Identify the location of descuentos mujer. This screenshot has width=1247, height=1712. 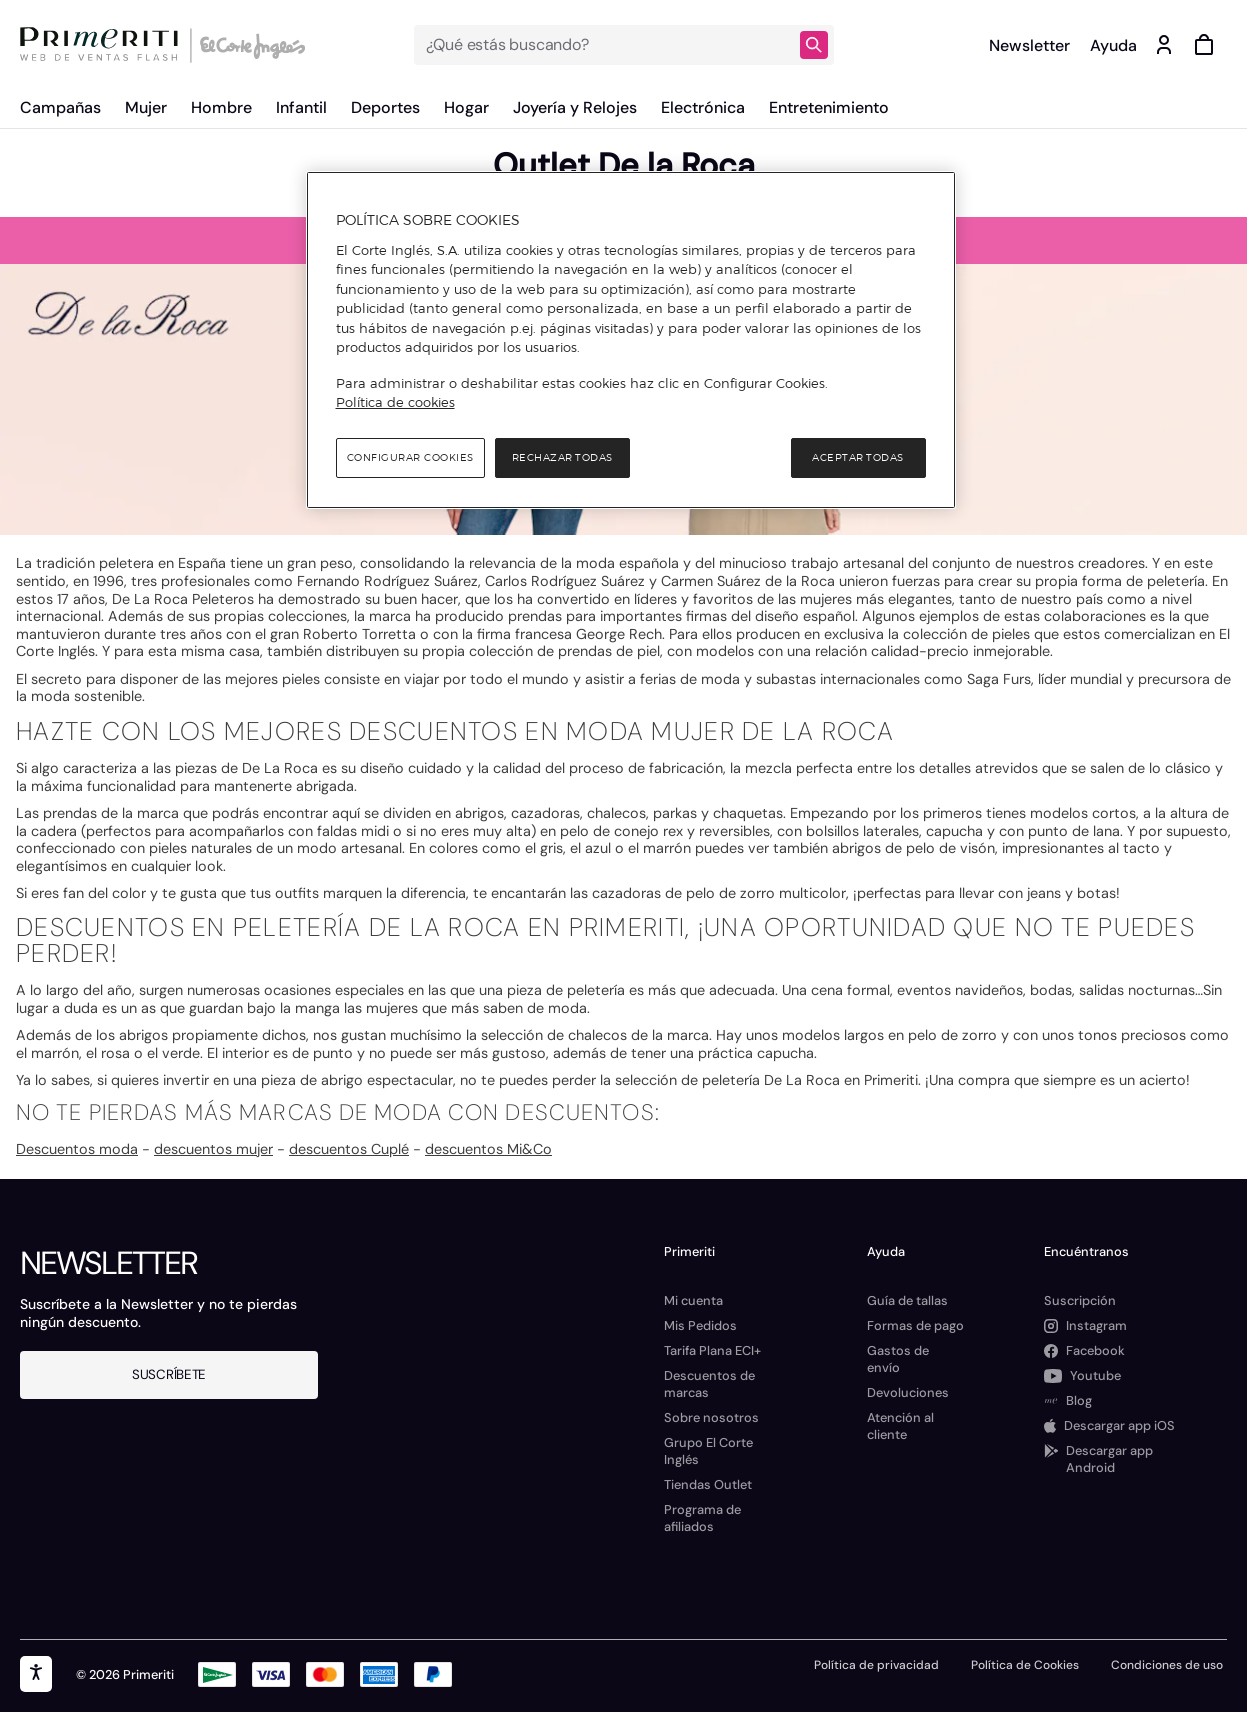
(213, 1149).